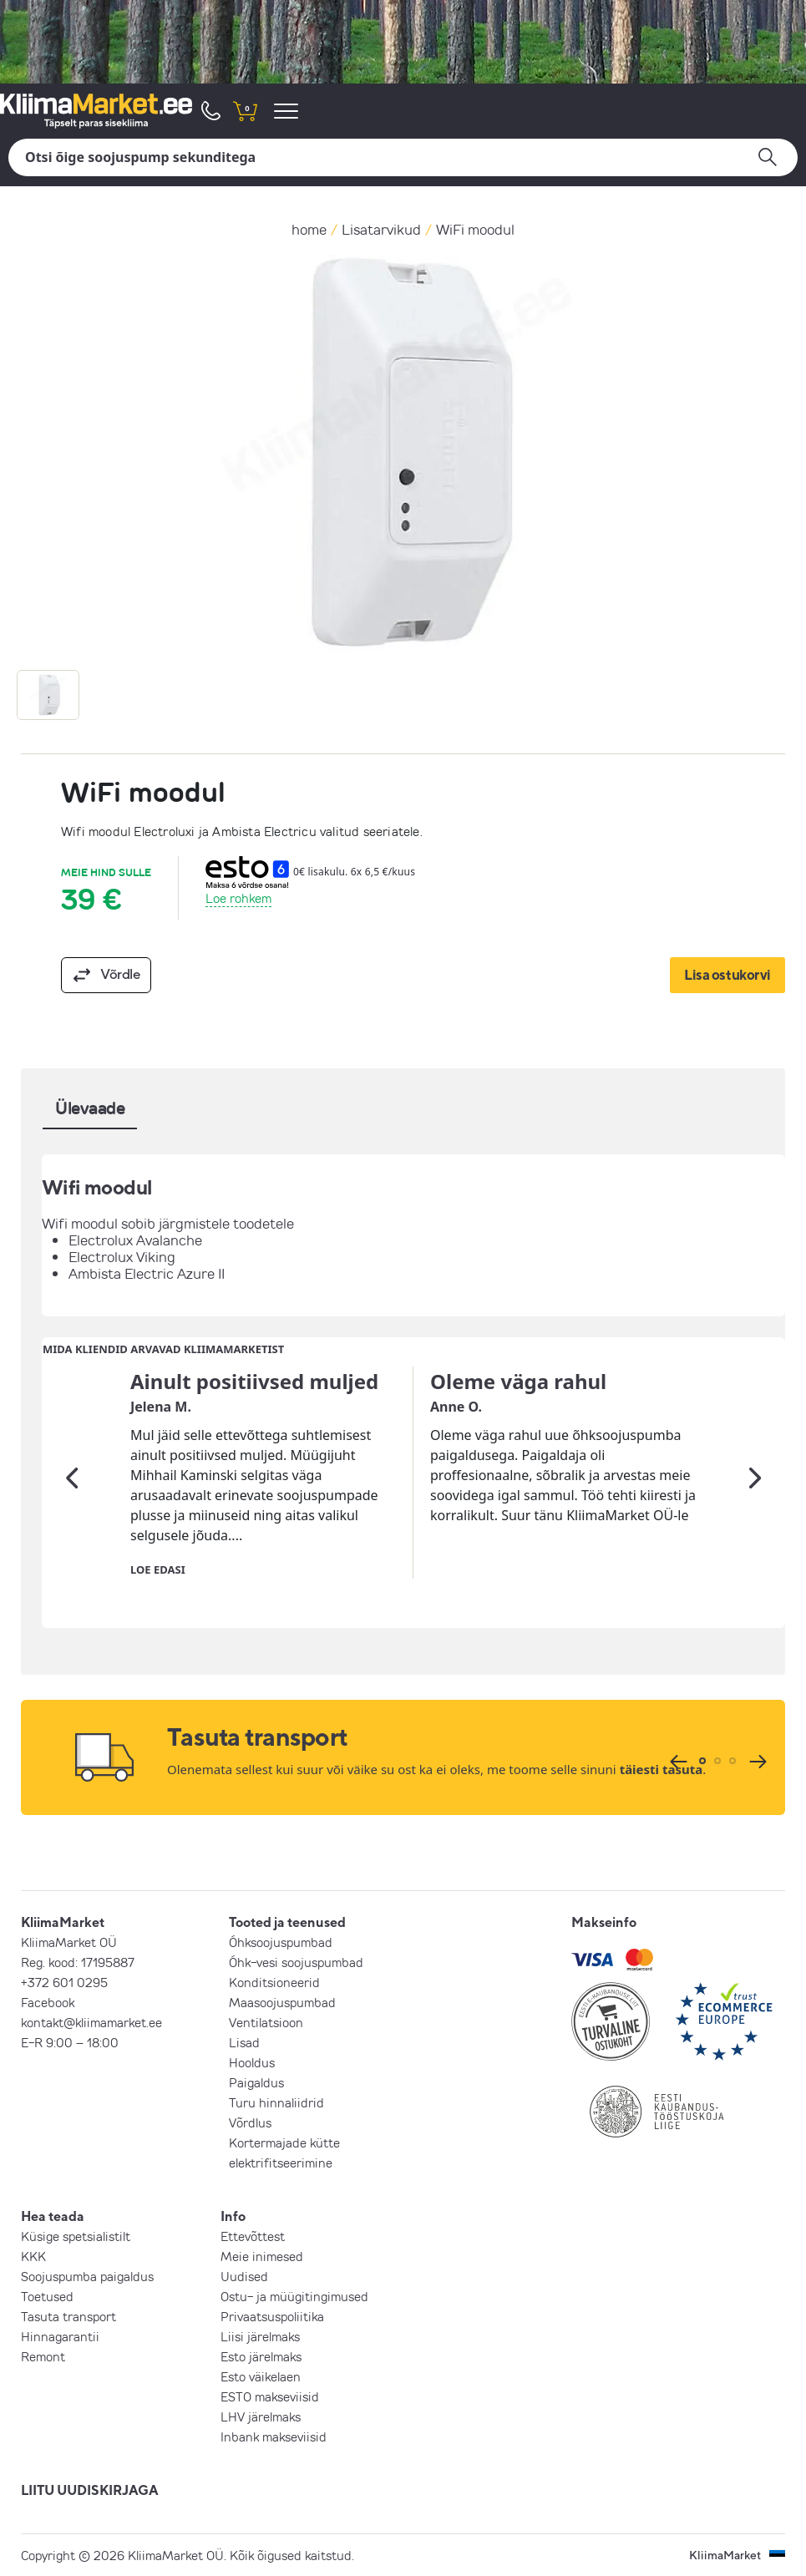 This screenshot has height=2576, width=806. What do you see at coordinates (261, 2376) in the screenshot?
I see `Esto väikelaen` at bounding box center [261, 2376].